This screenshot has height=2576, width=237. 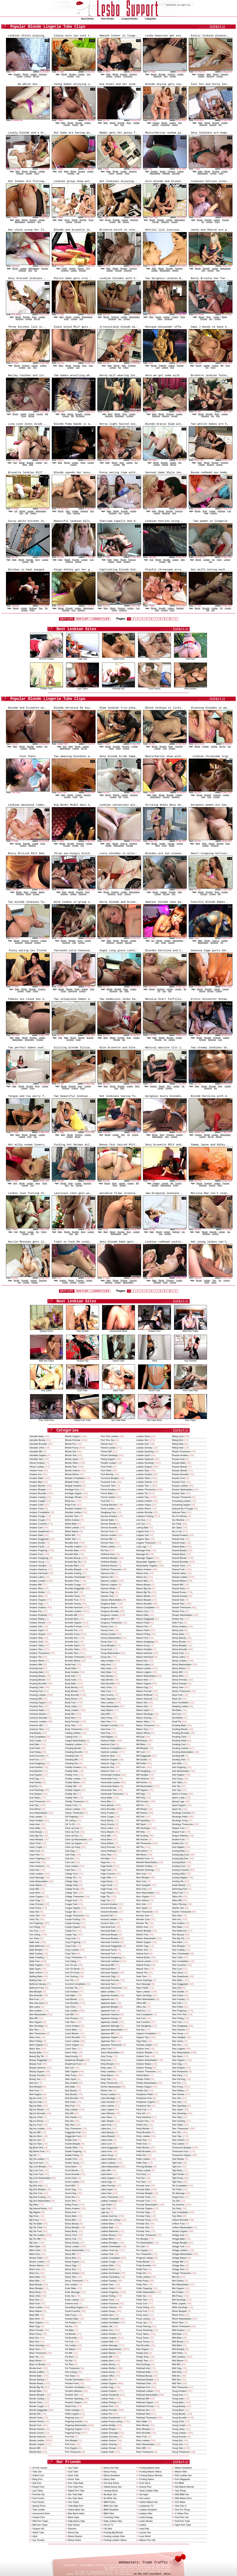 I want to click on Chubby Slut, so click(x=71, y=1794).